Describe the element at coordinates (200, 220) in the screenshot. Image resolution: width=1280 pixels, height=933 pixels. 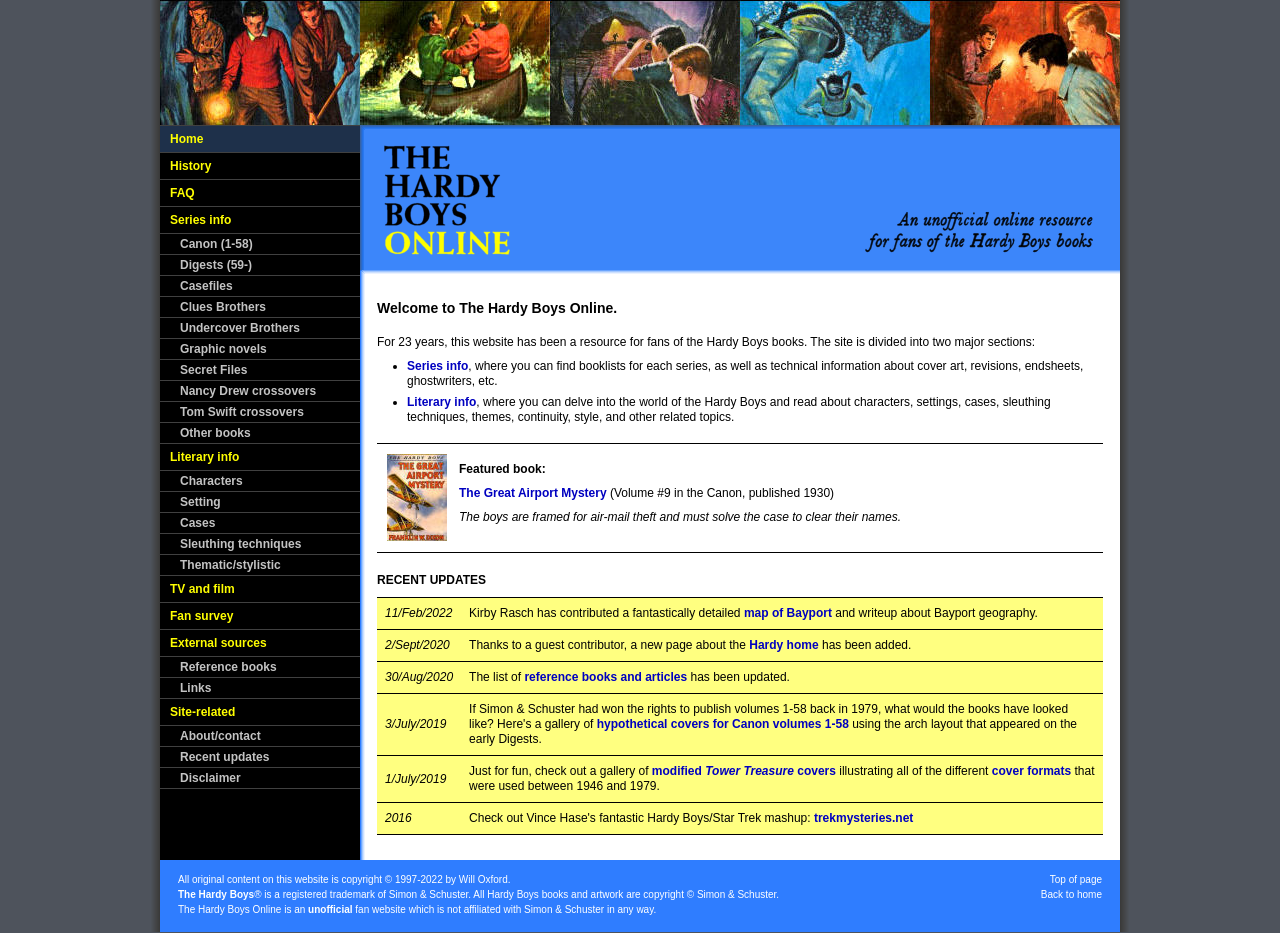
I see `Series info` at that location.